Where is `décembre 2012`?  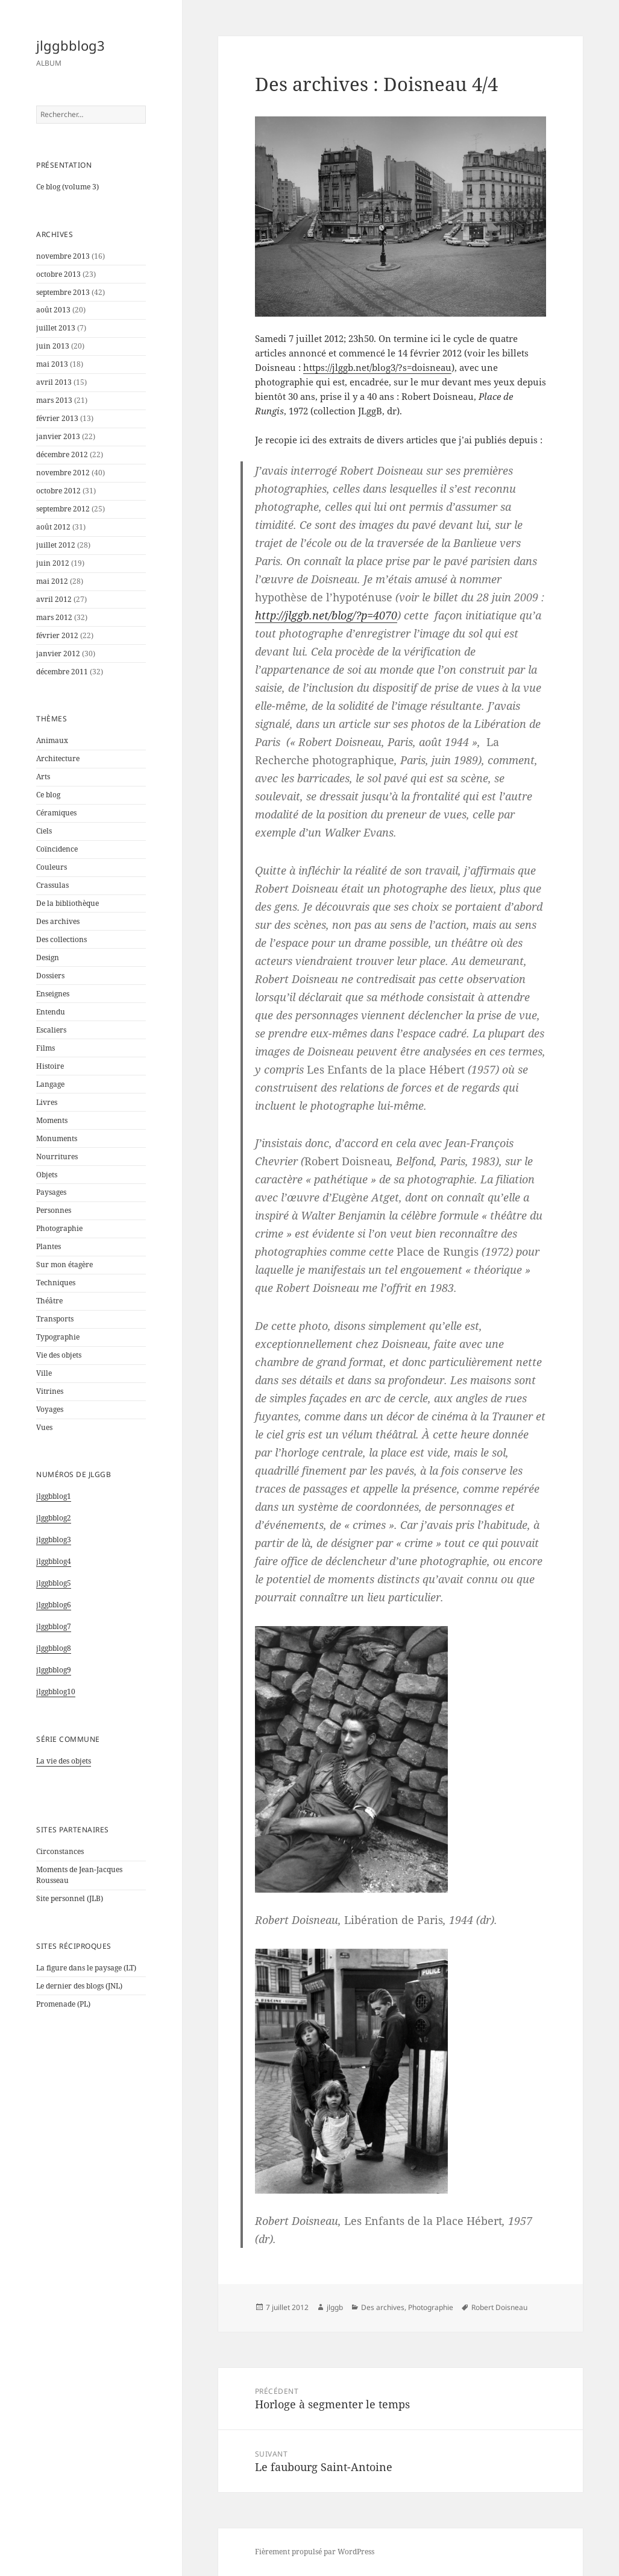 décembre 2012 is located at coordinates (62, 454).